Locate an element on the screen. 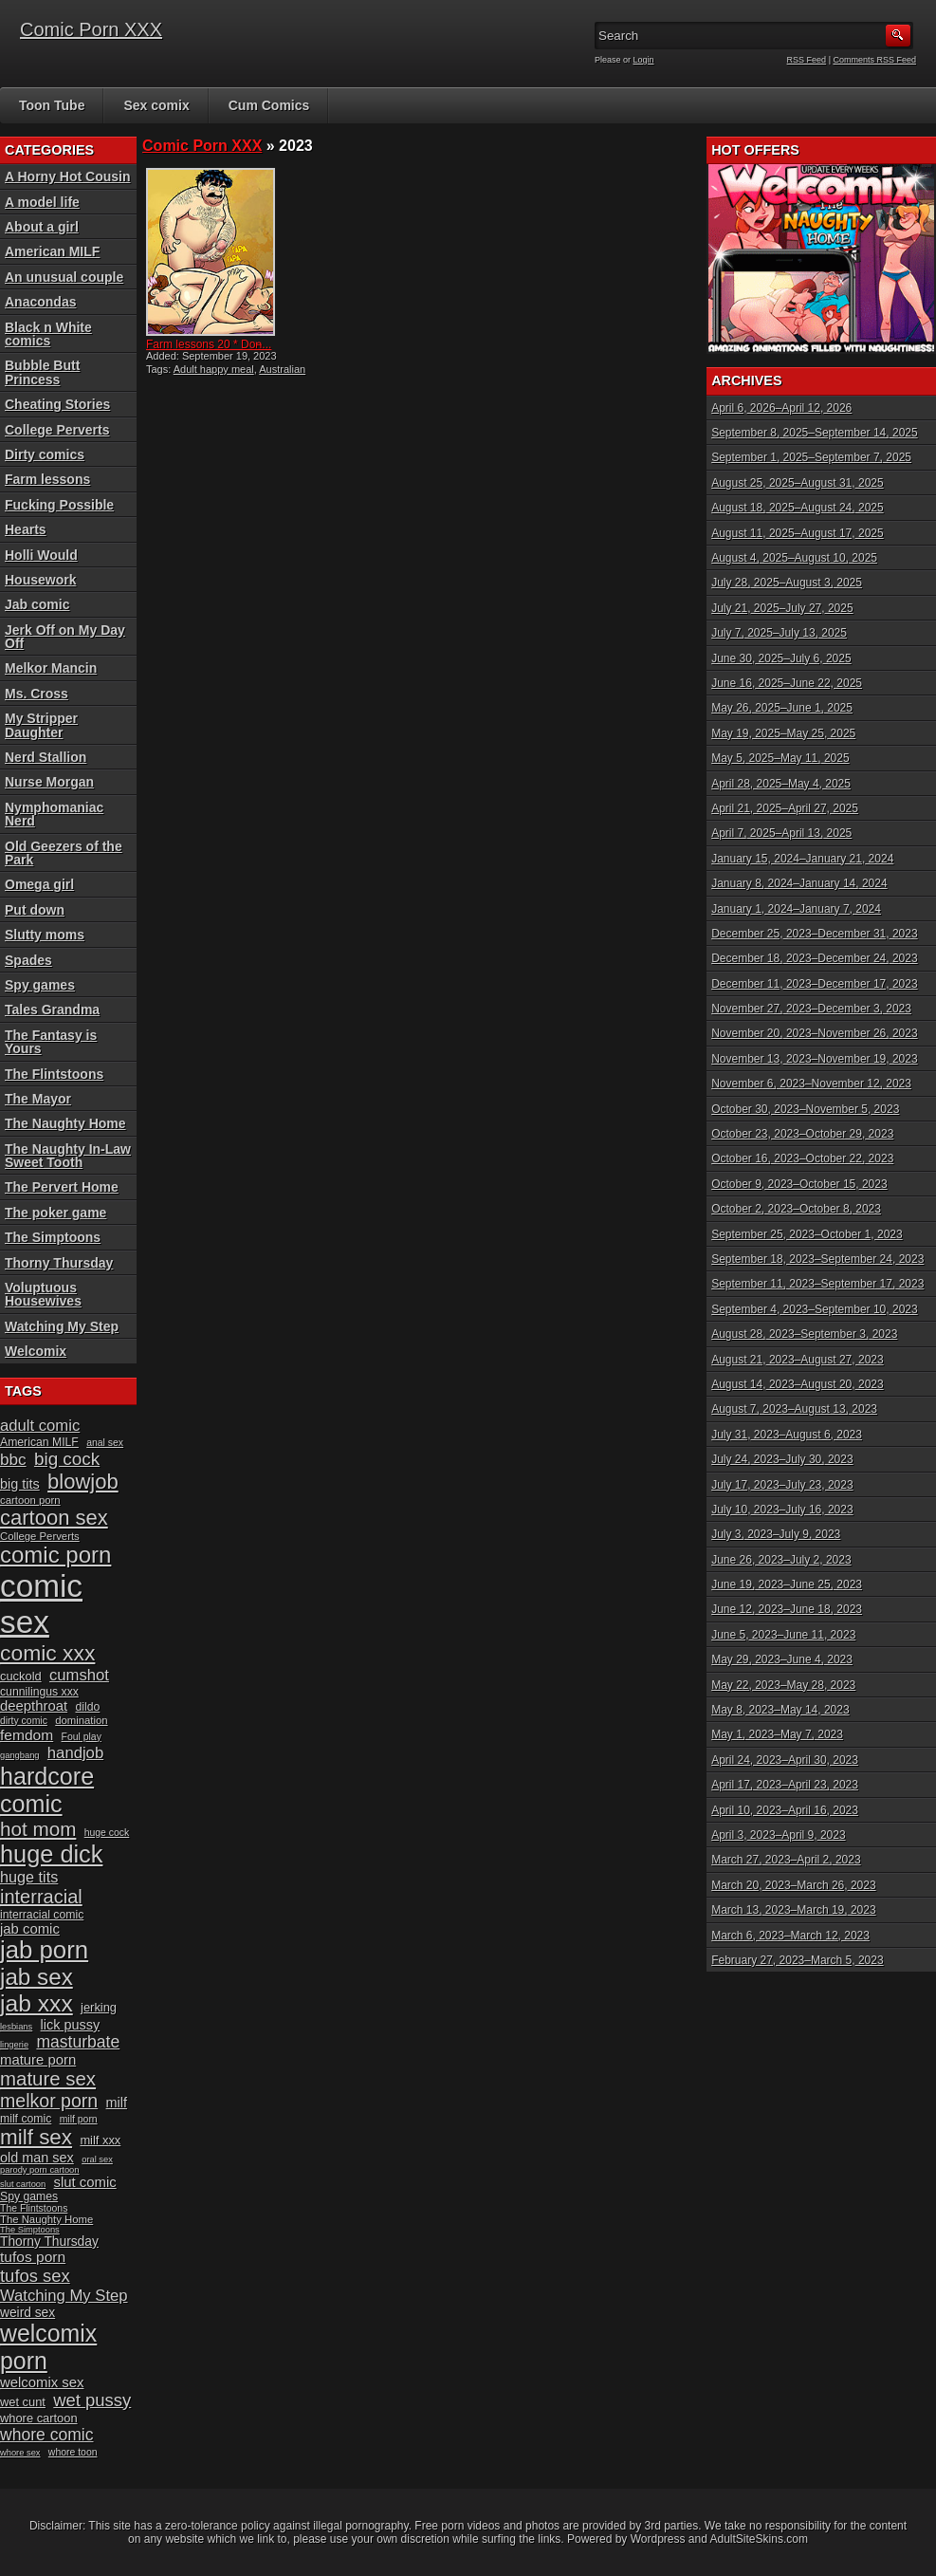 The height and width of the screenshot is (2576, 936). July 31, 2023–August 6, 2023 is located at coordinates (786, 1434).